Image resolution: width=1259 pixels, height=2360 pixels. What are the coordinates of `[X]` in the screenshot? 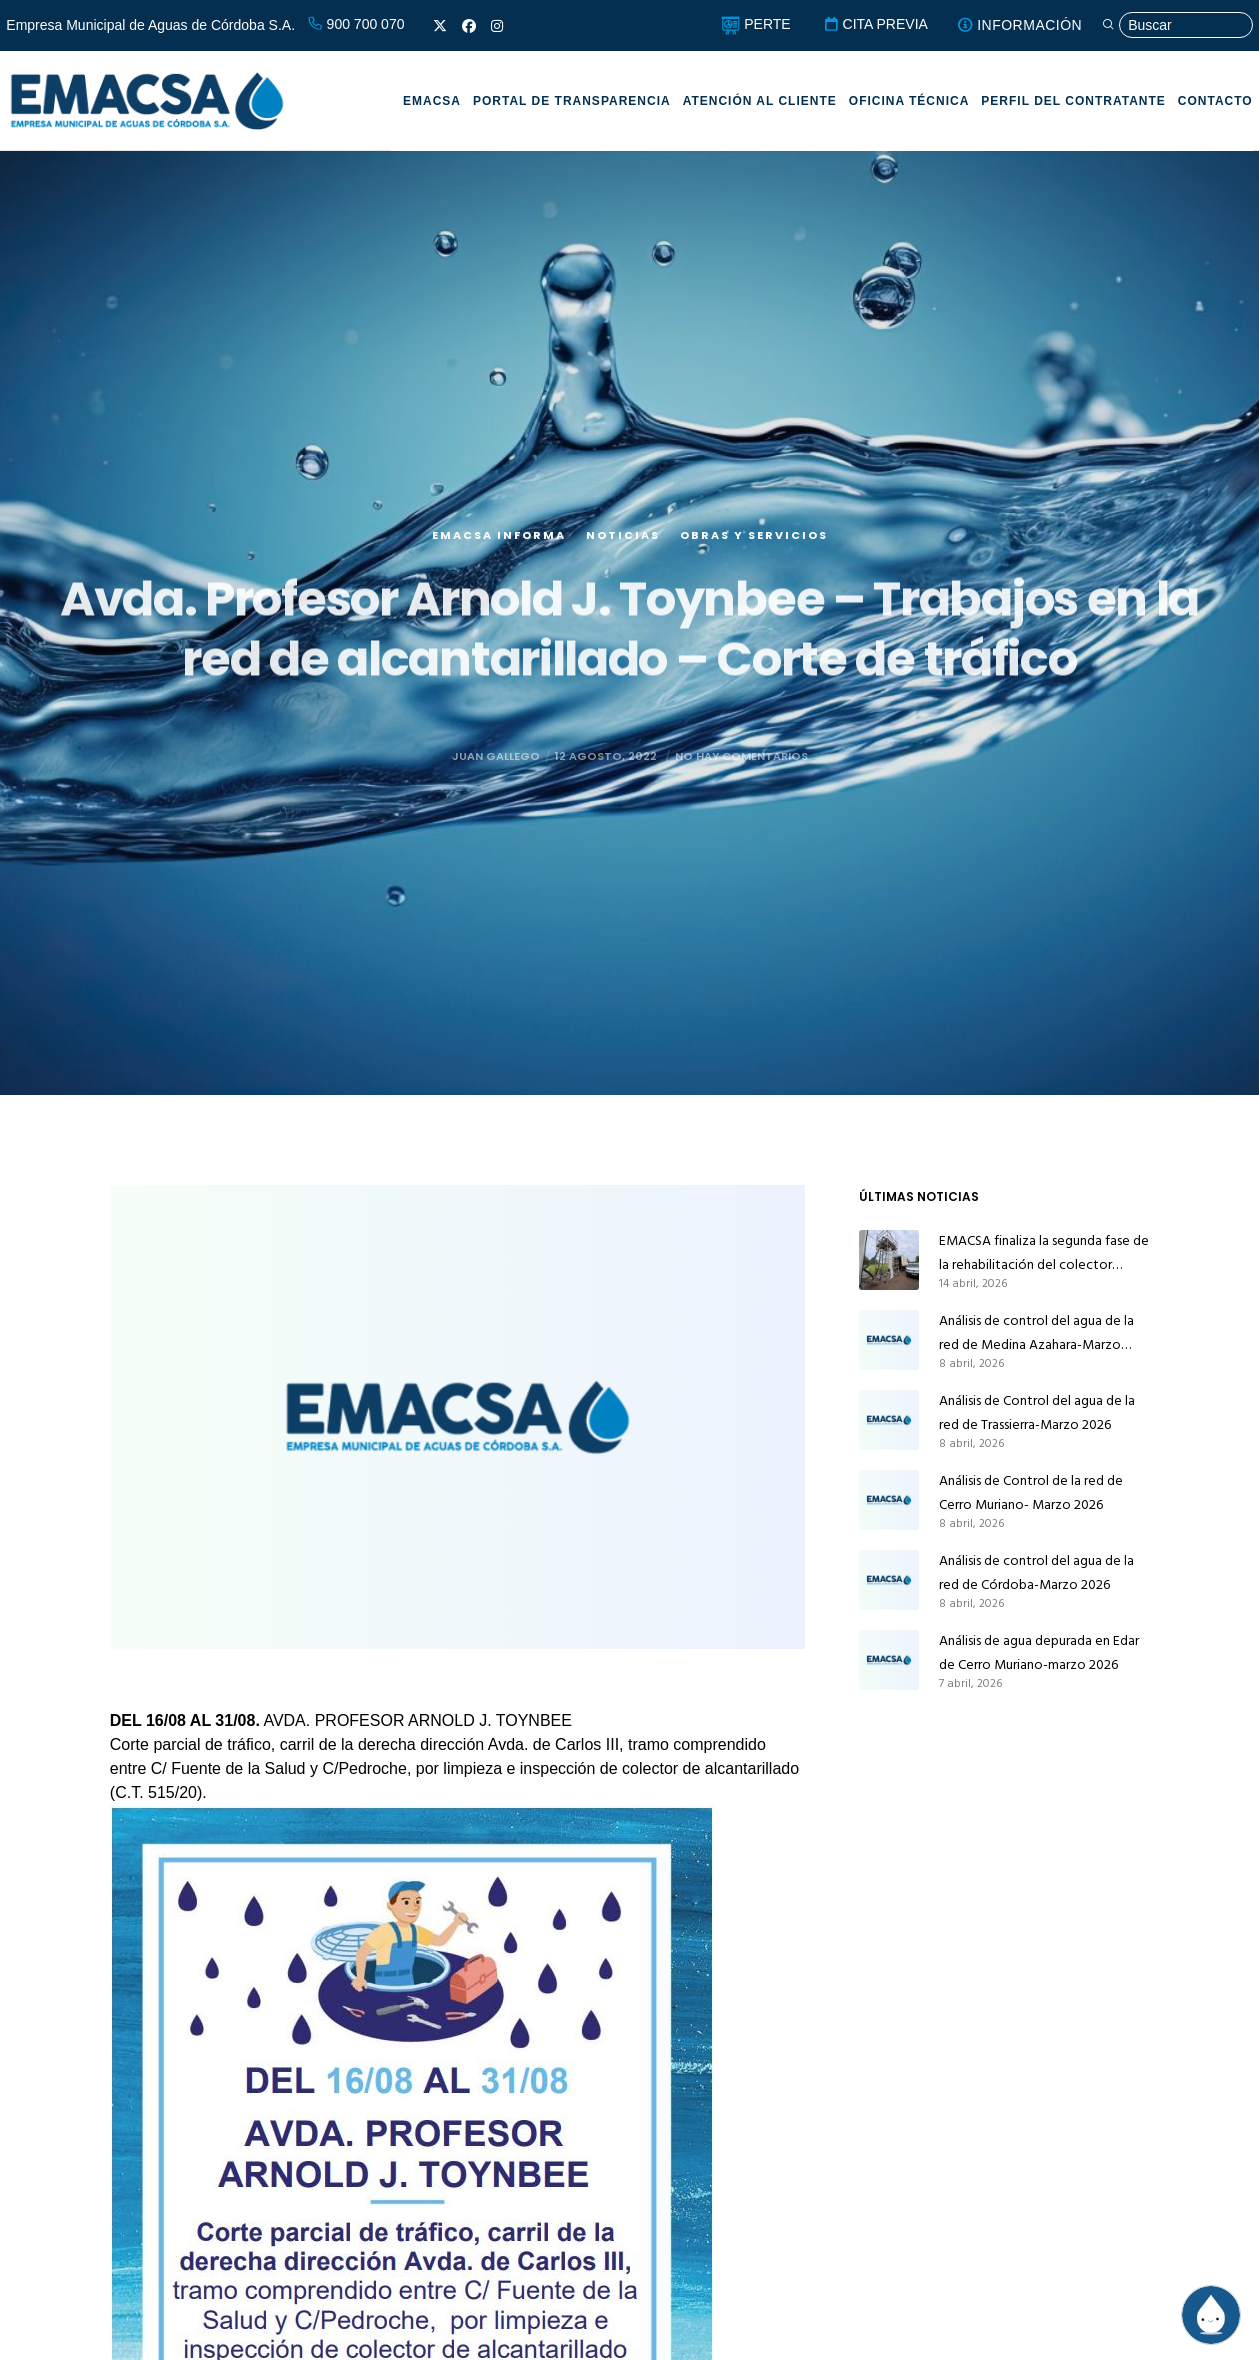 It's located at (440, 26).